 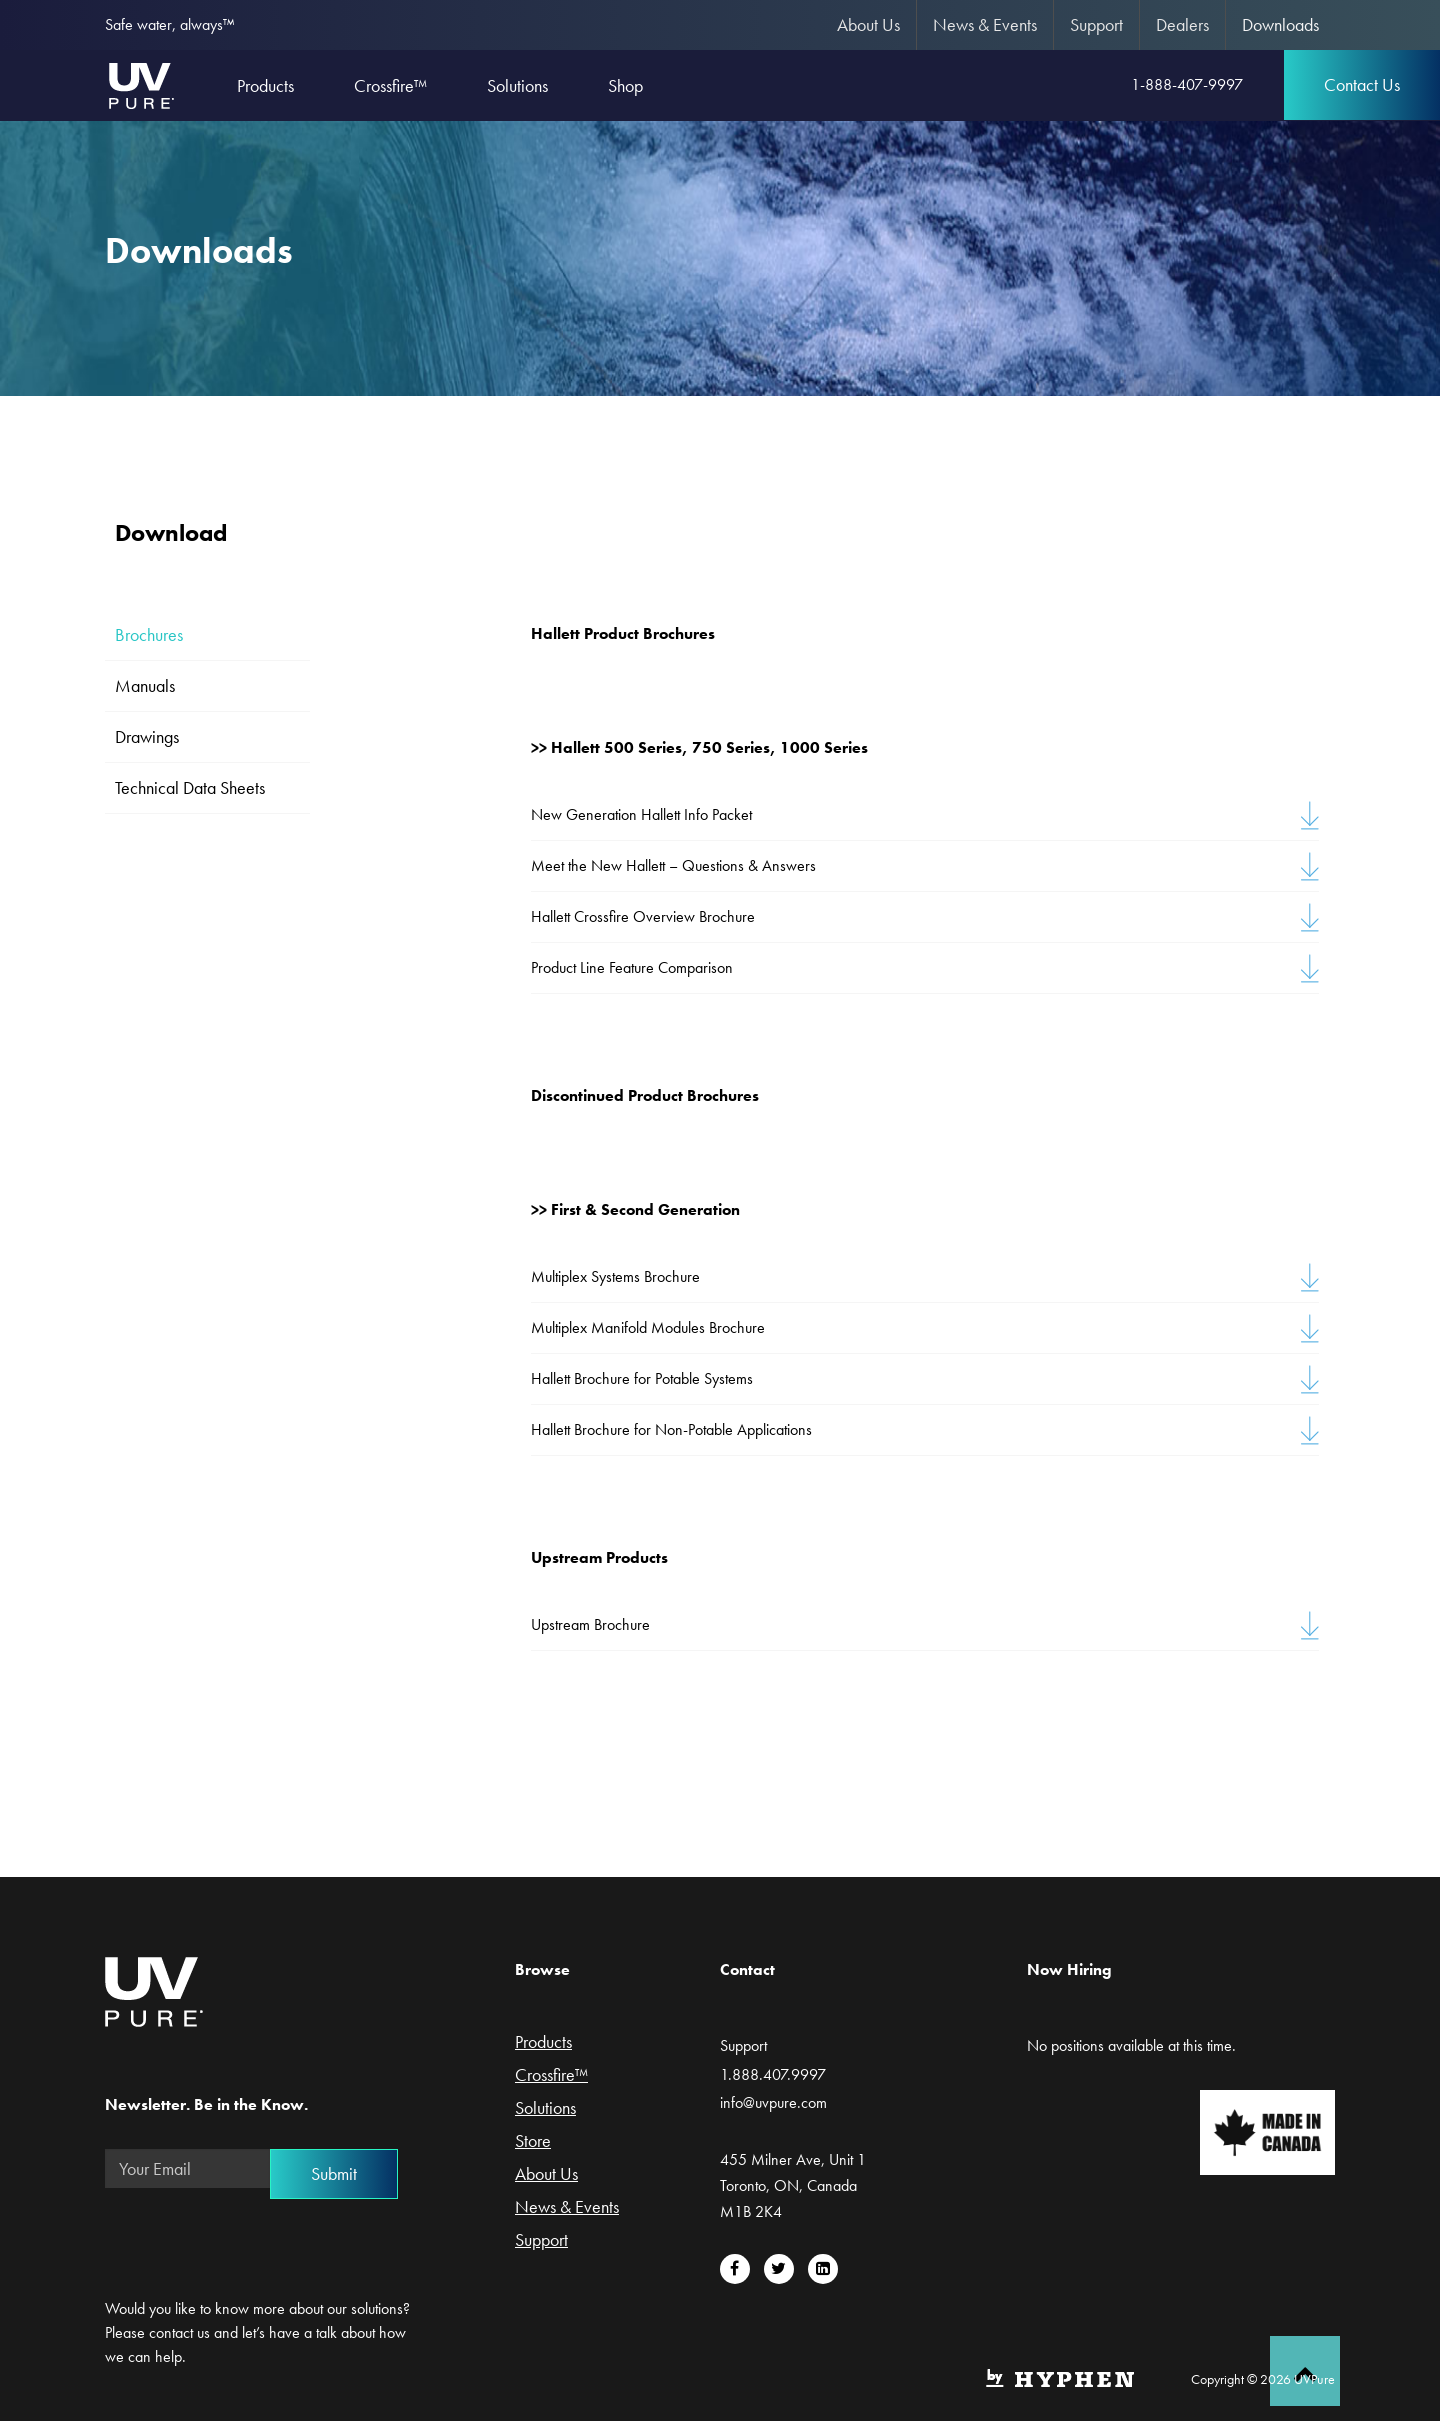 I want to click on Hallett Brochure for Non-Potable Applications, so click(x=671, y=1429).